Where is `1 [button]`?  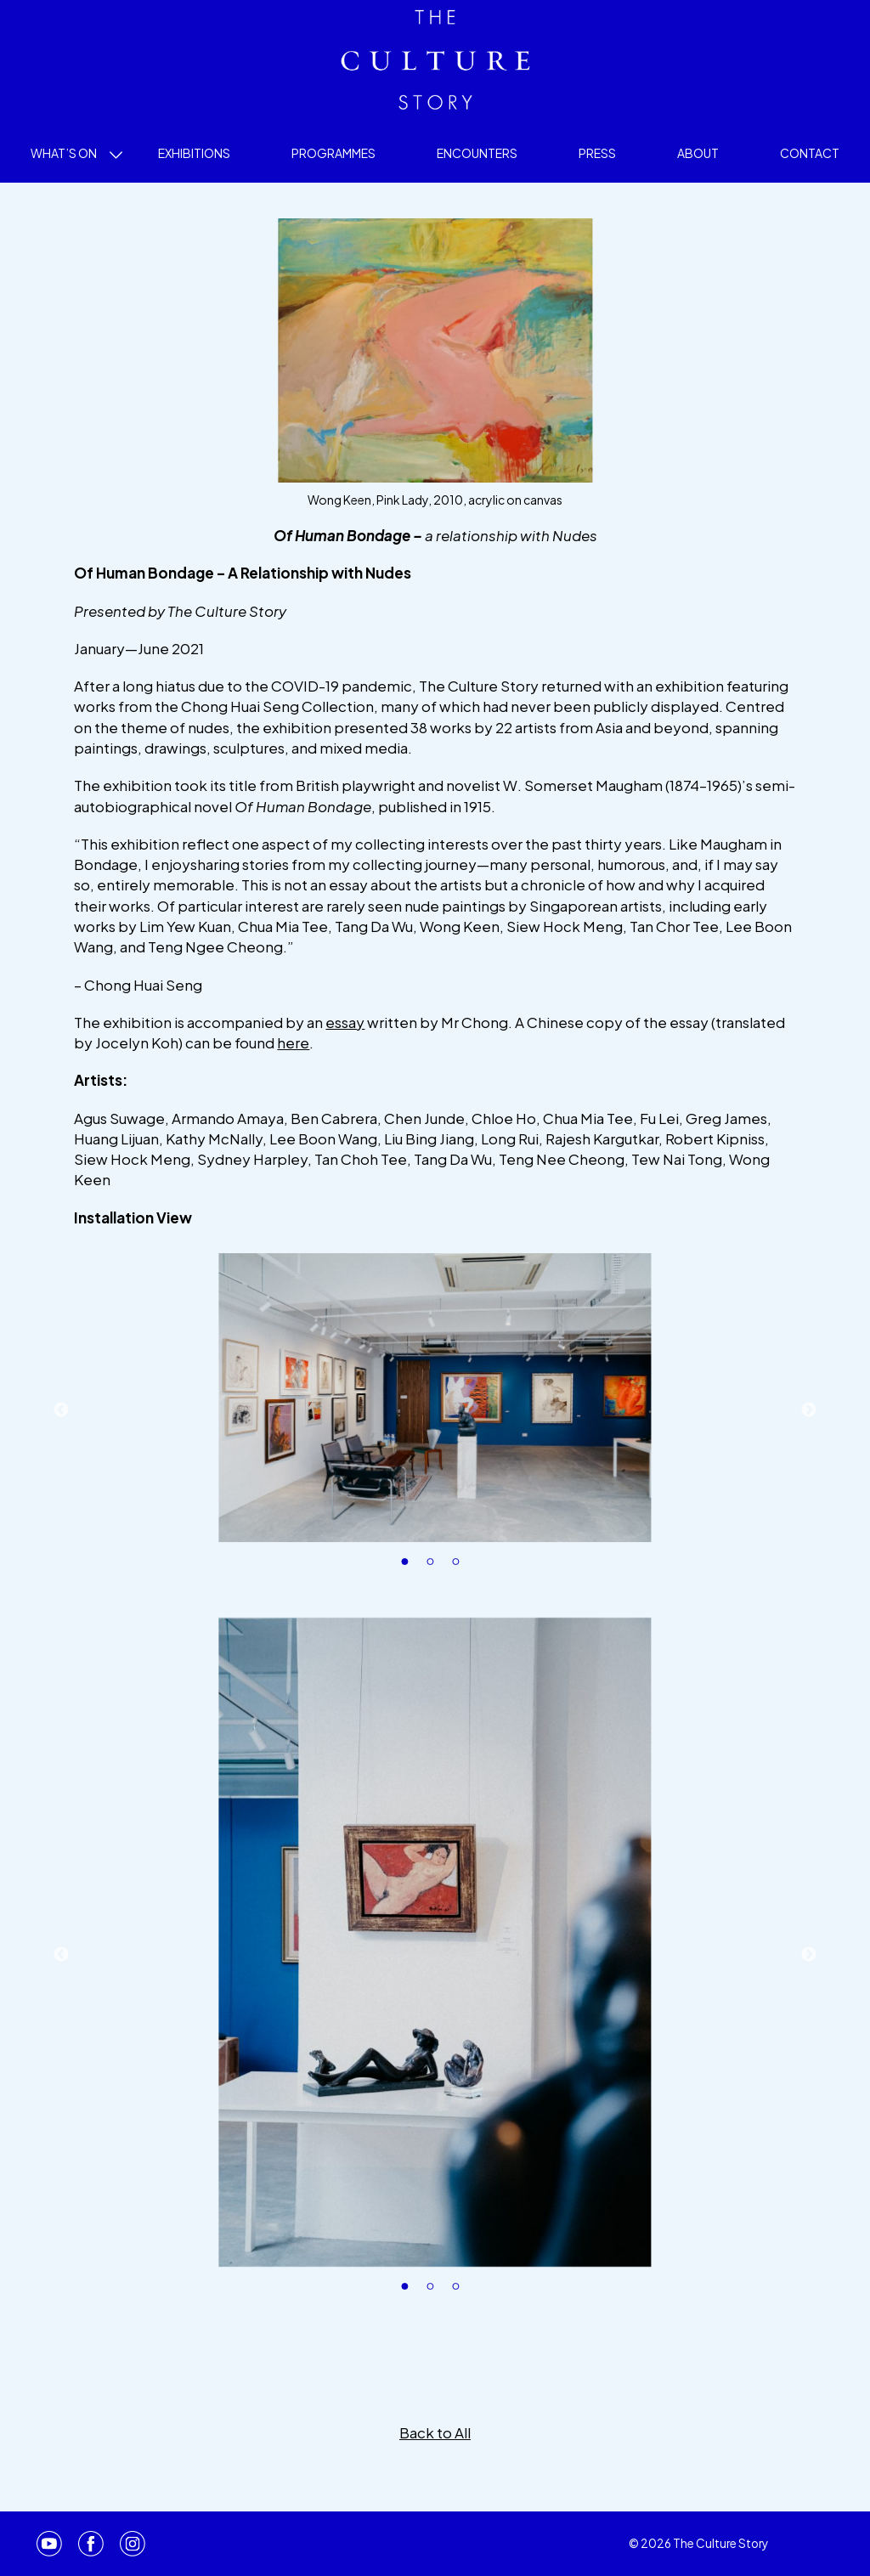 1 [button] is located at coordinates (409, 1566).